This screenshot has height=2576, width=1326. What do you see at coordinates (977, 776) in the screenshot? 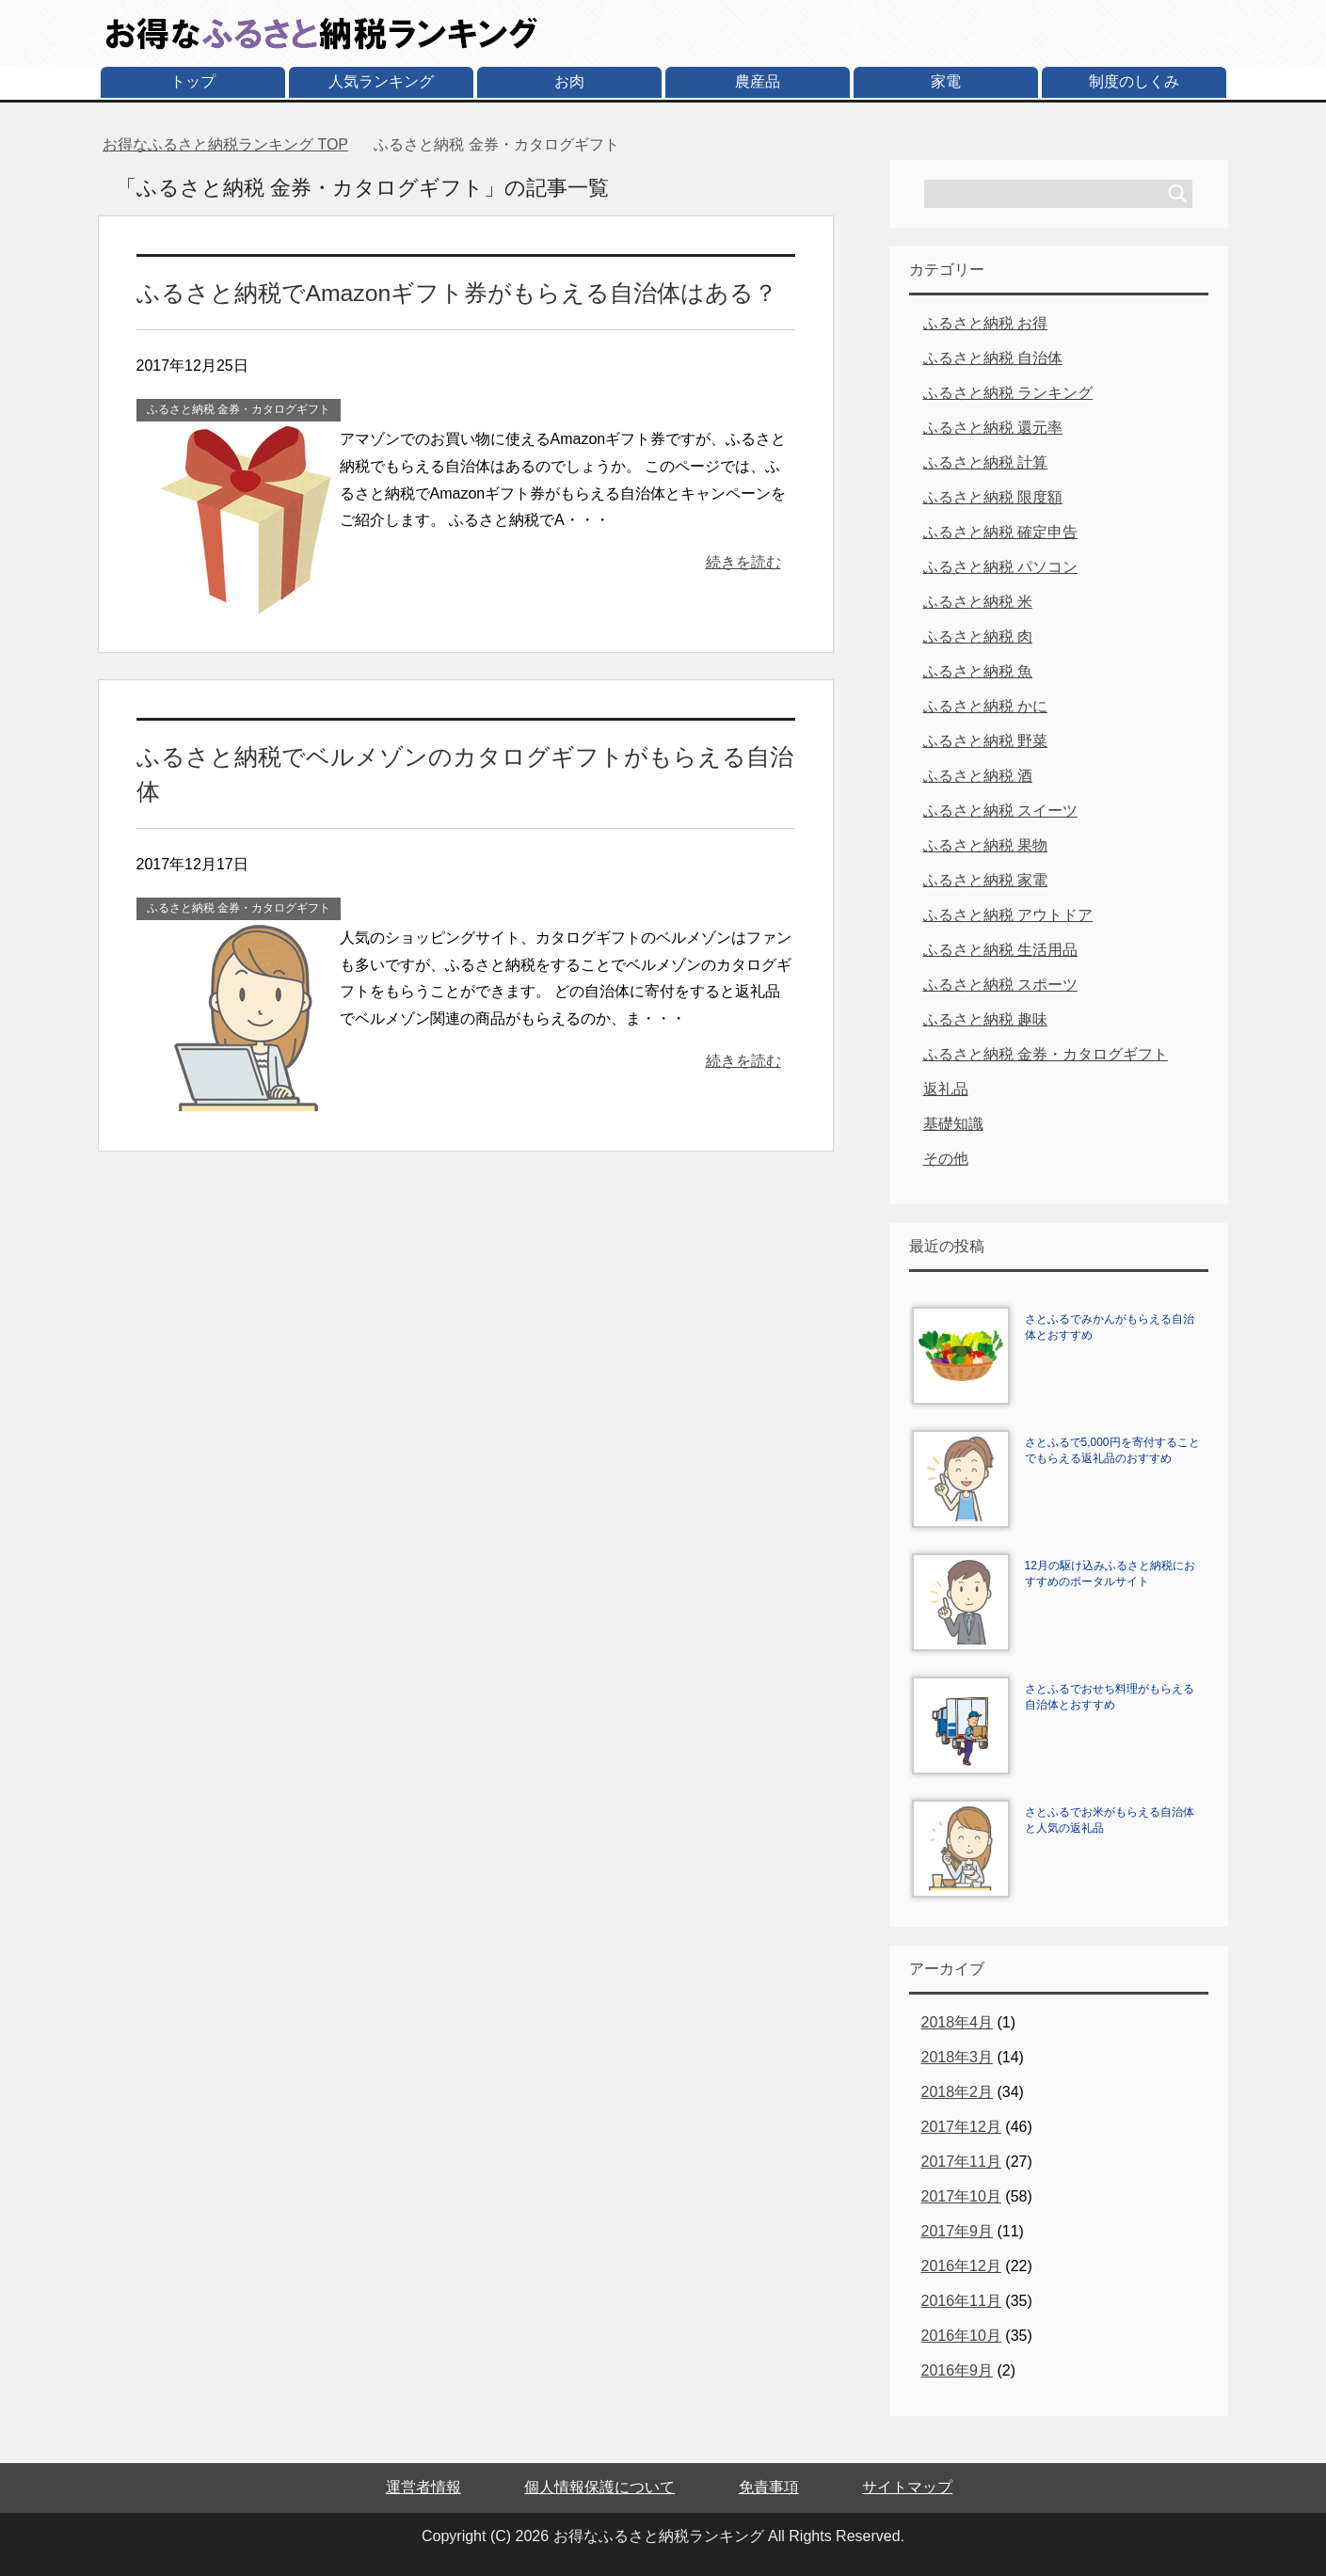
I see `ふるさと納税 酒` at bounding box center [977, 776].